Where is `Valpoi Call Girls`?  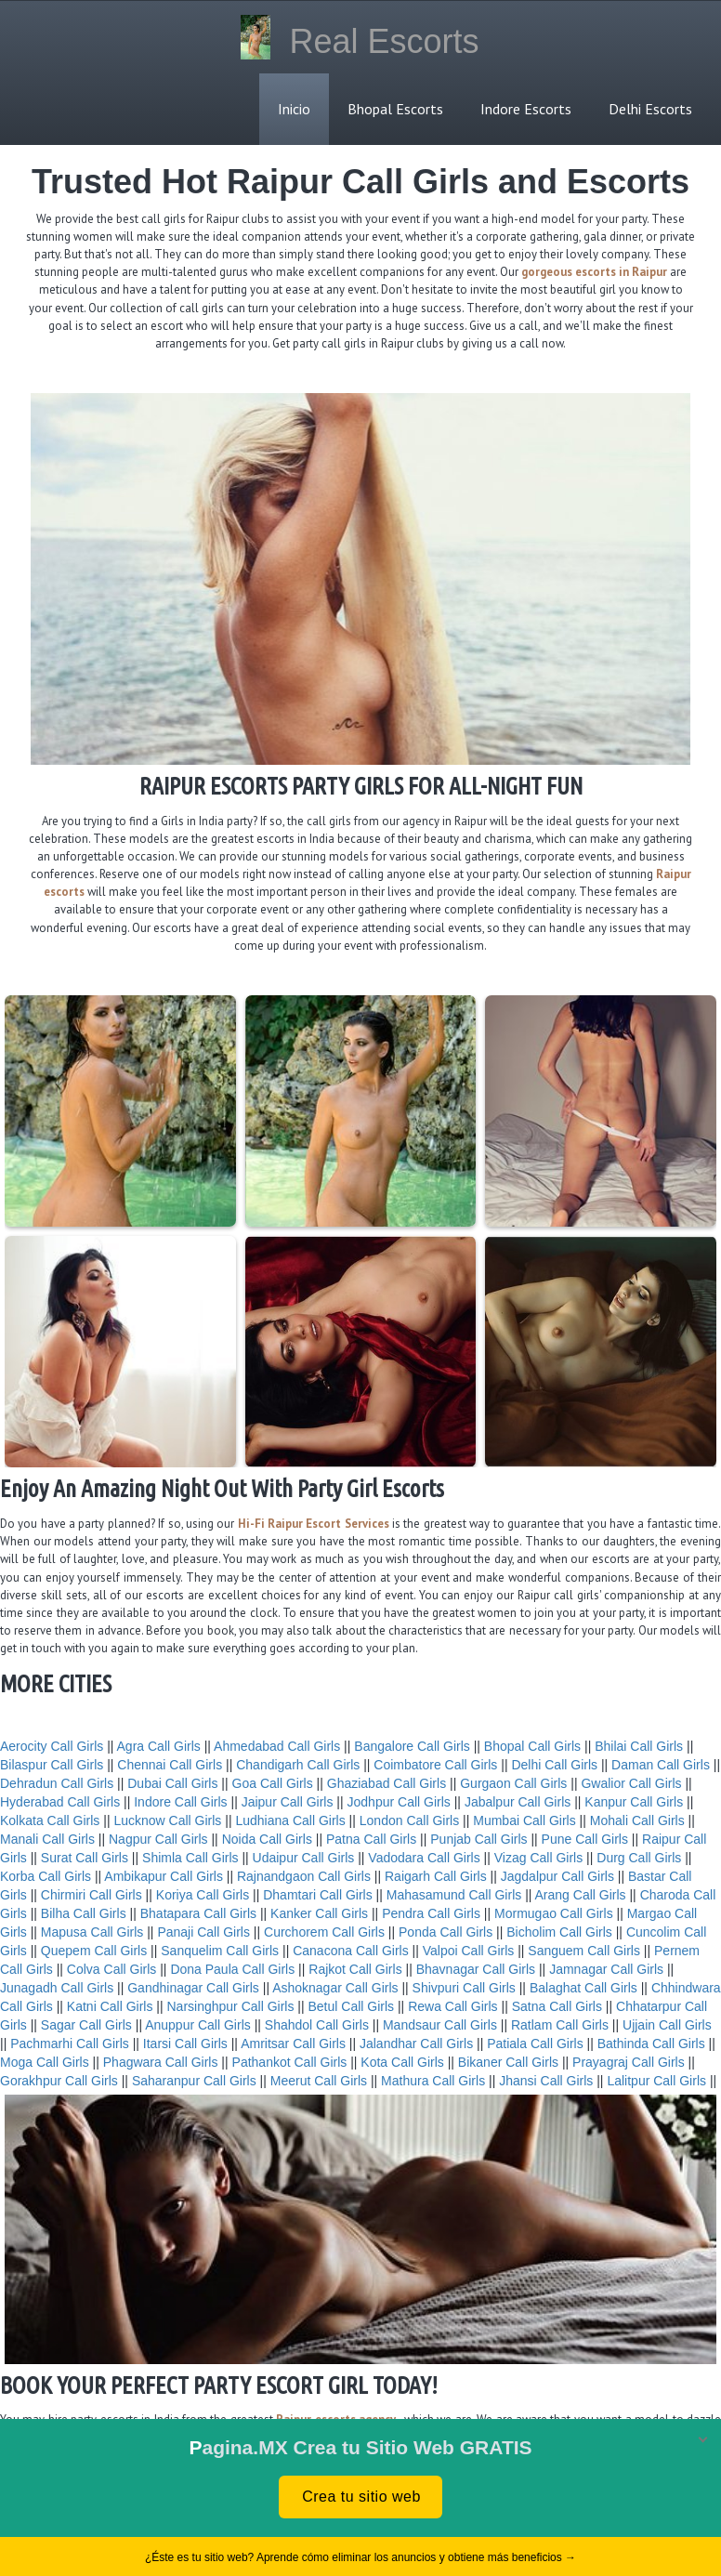 Valpoi Call Girls is located at coordinates (469, 1950).